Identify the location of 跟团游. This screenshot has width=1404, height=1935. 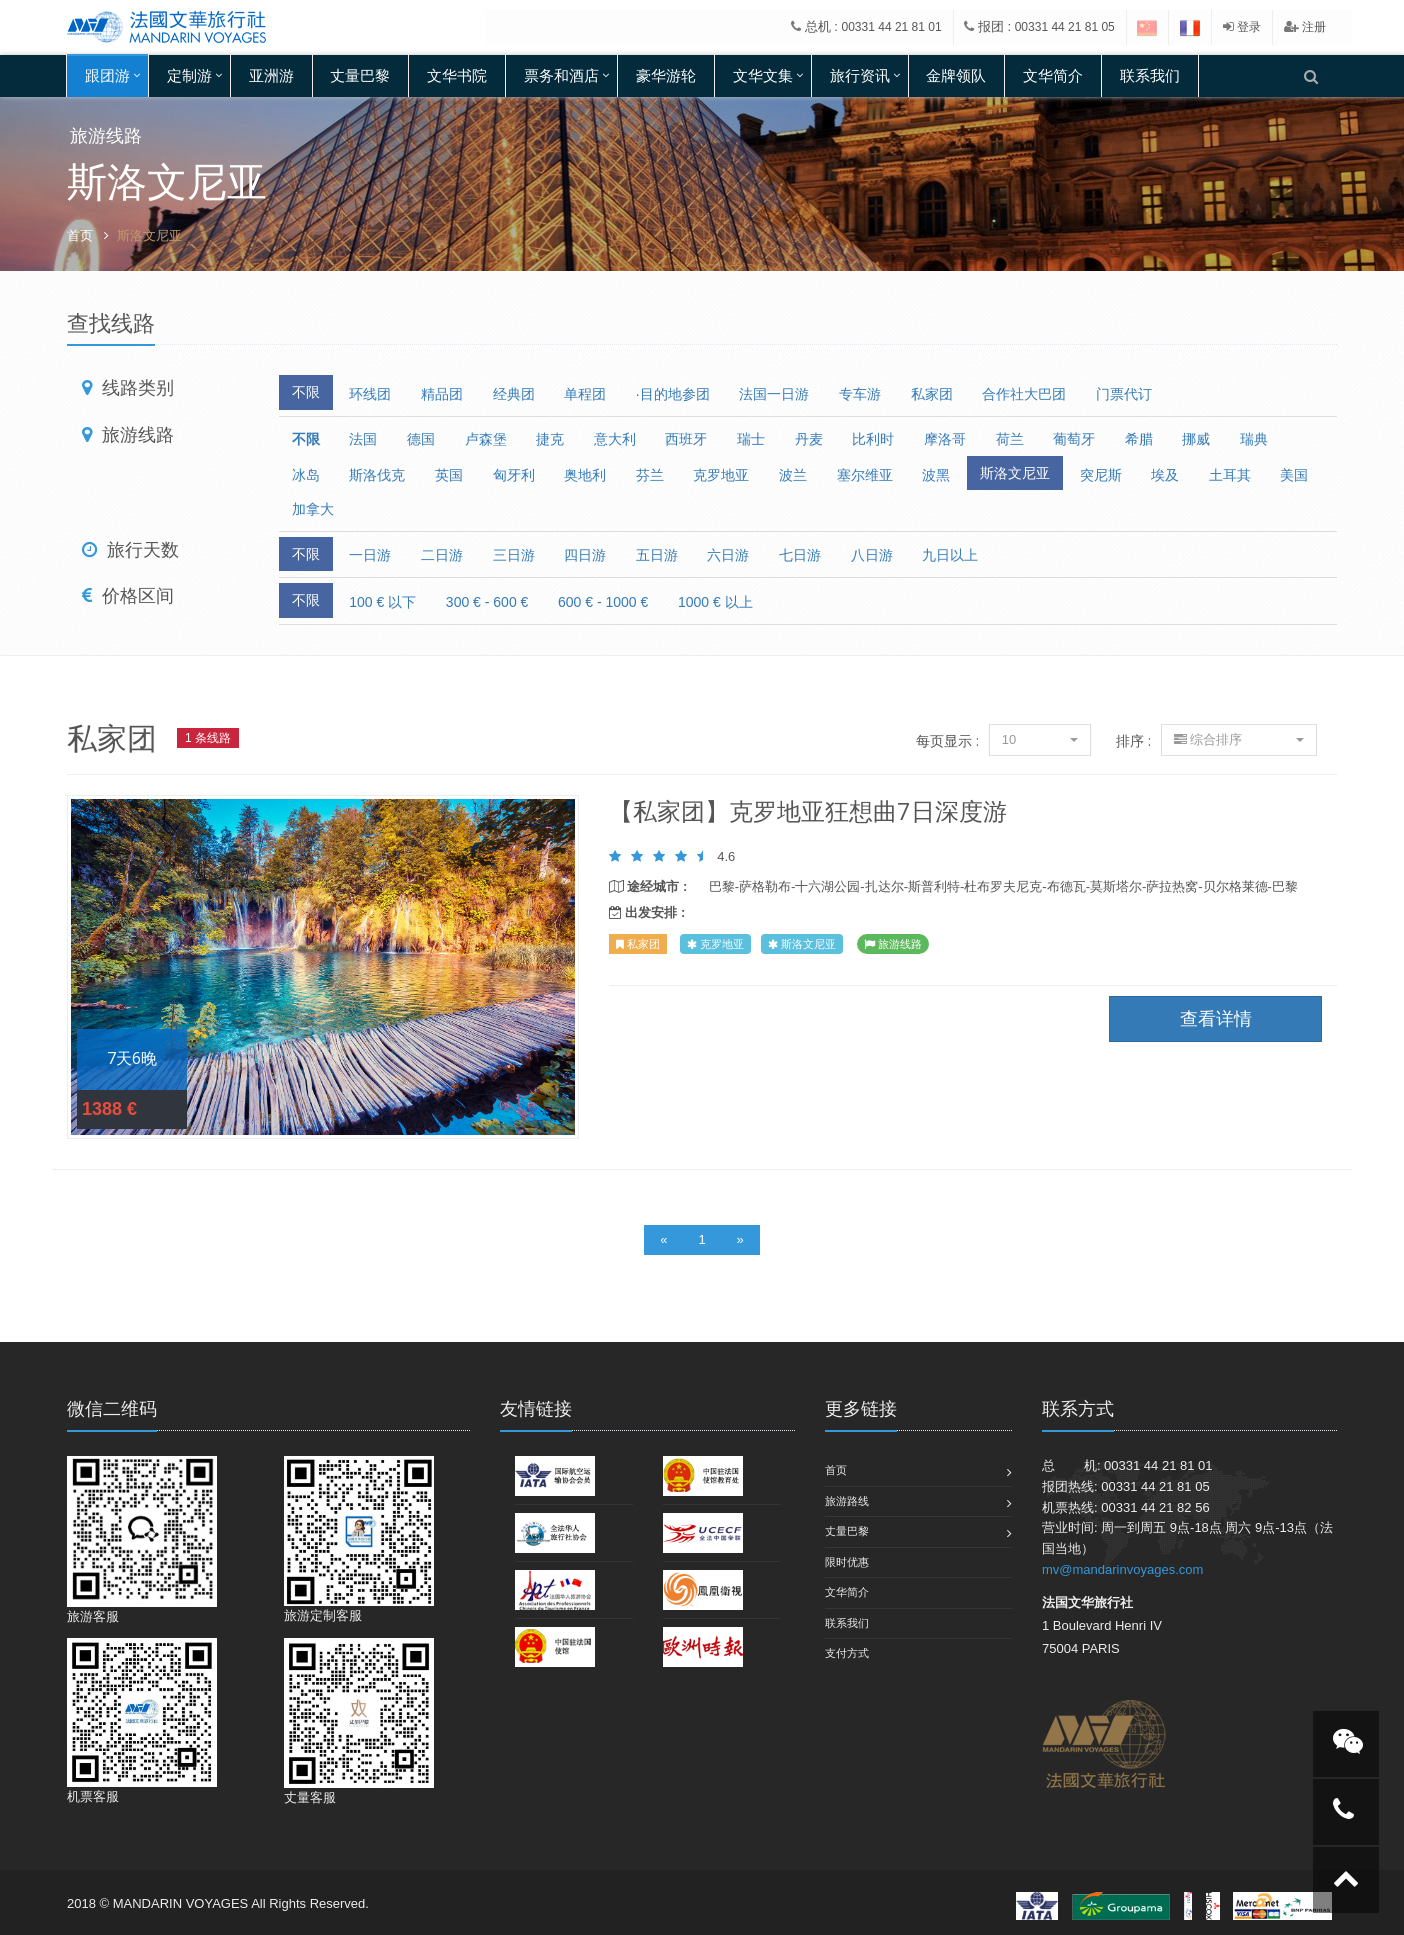
(107, 75).